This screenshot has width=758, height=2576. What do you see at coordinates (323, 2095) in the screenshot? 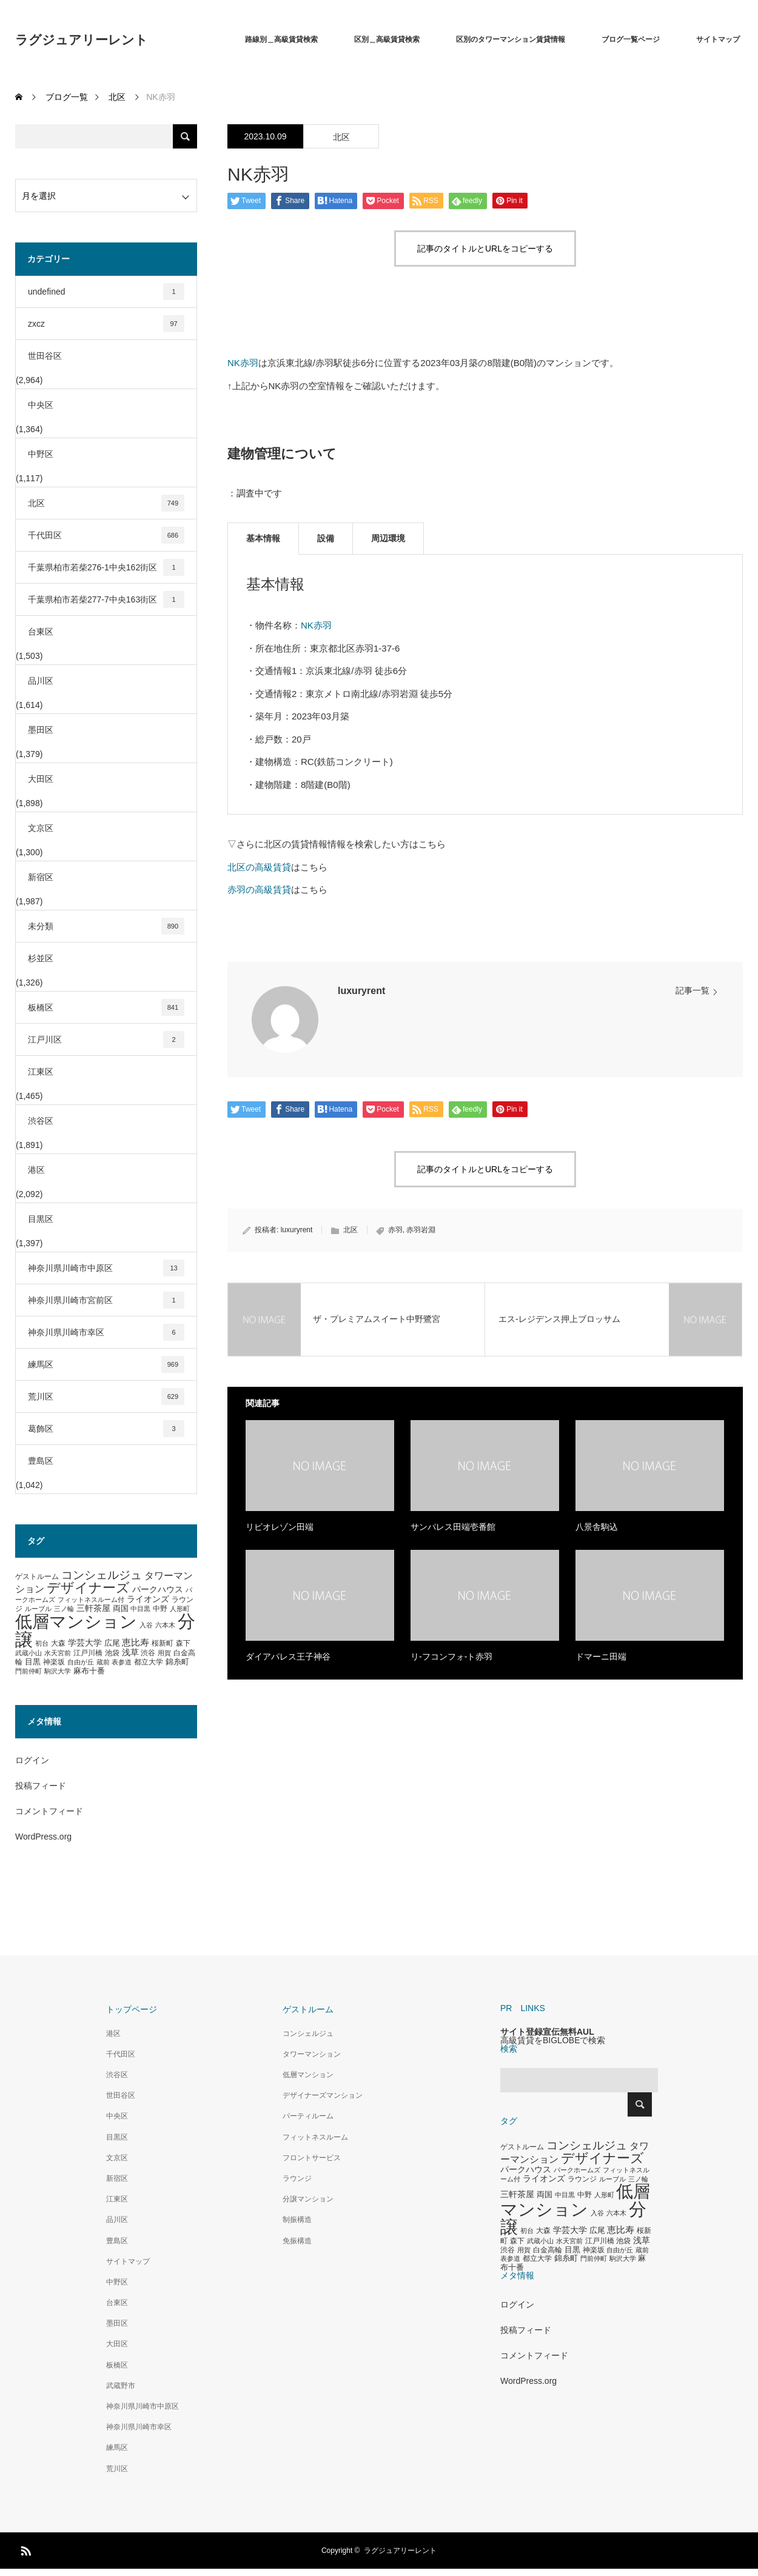
I see `デザイナーズマンション` at bounding box center [323, 2095].